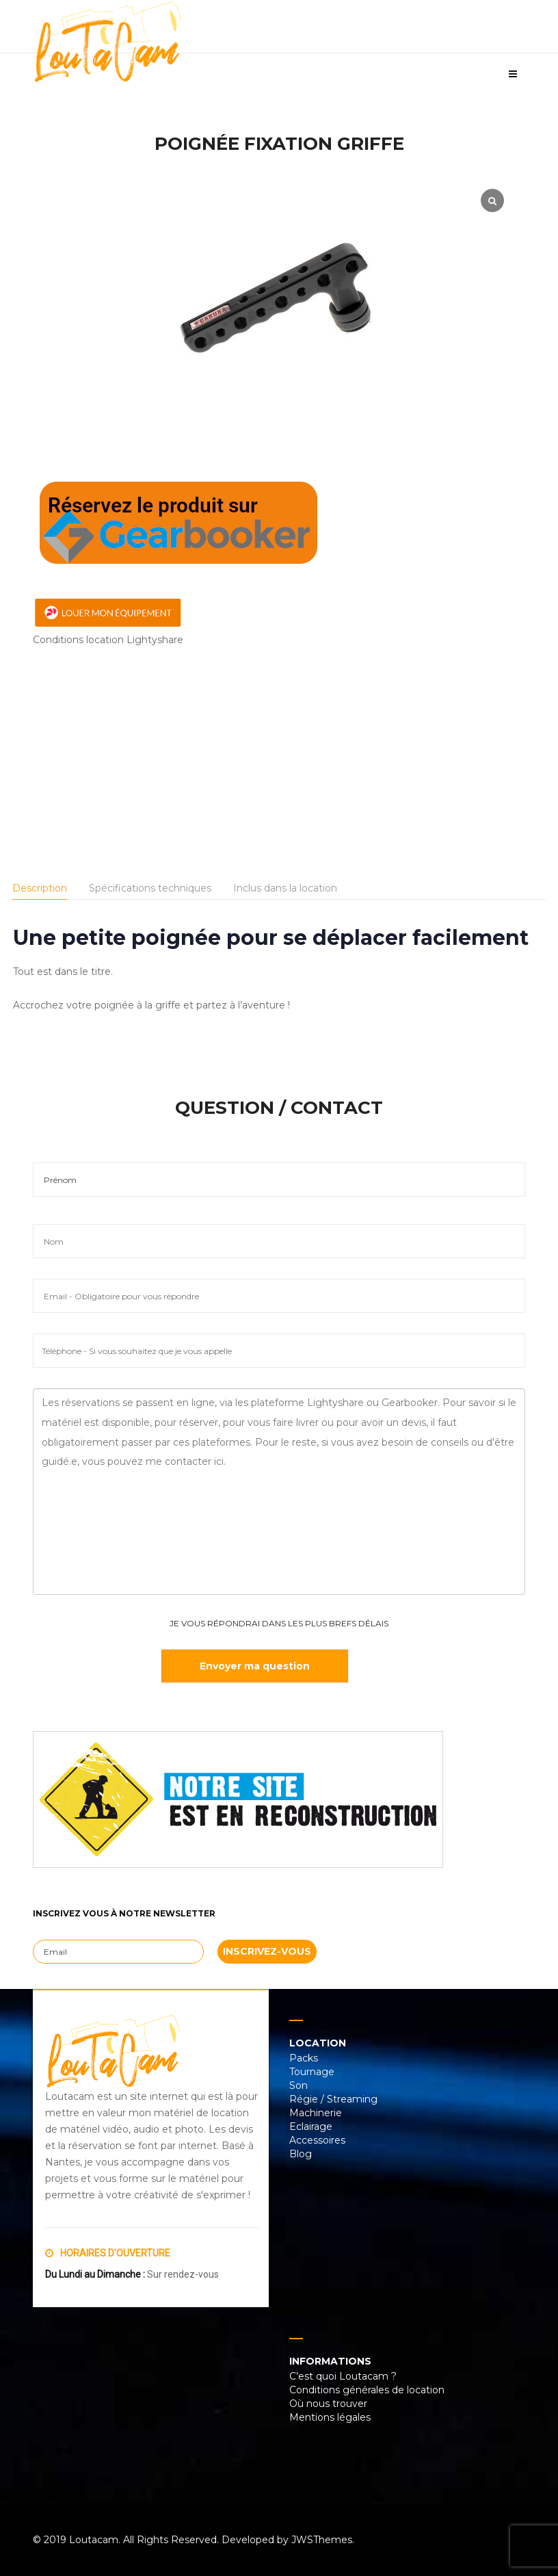 The width and height of the screenshot is (558, 2576). What do you see at coordinates (108, 640) in the screenshot?
I see `Conditions location Lightyshare` at bounding box center [108, 640].